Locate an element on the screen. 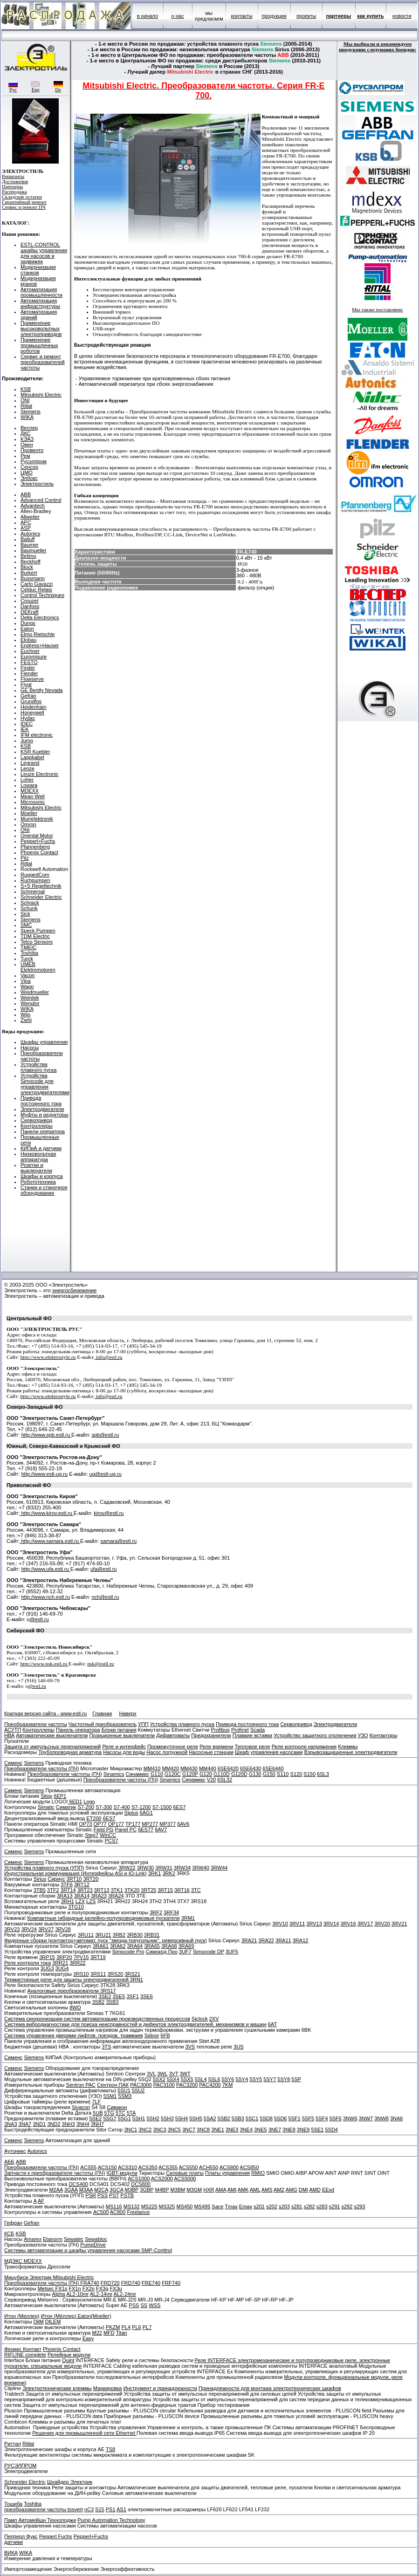  Розетки и выключатели is located at coordinates (36, 1167).